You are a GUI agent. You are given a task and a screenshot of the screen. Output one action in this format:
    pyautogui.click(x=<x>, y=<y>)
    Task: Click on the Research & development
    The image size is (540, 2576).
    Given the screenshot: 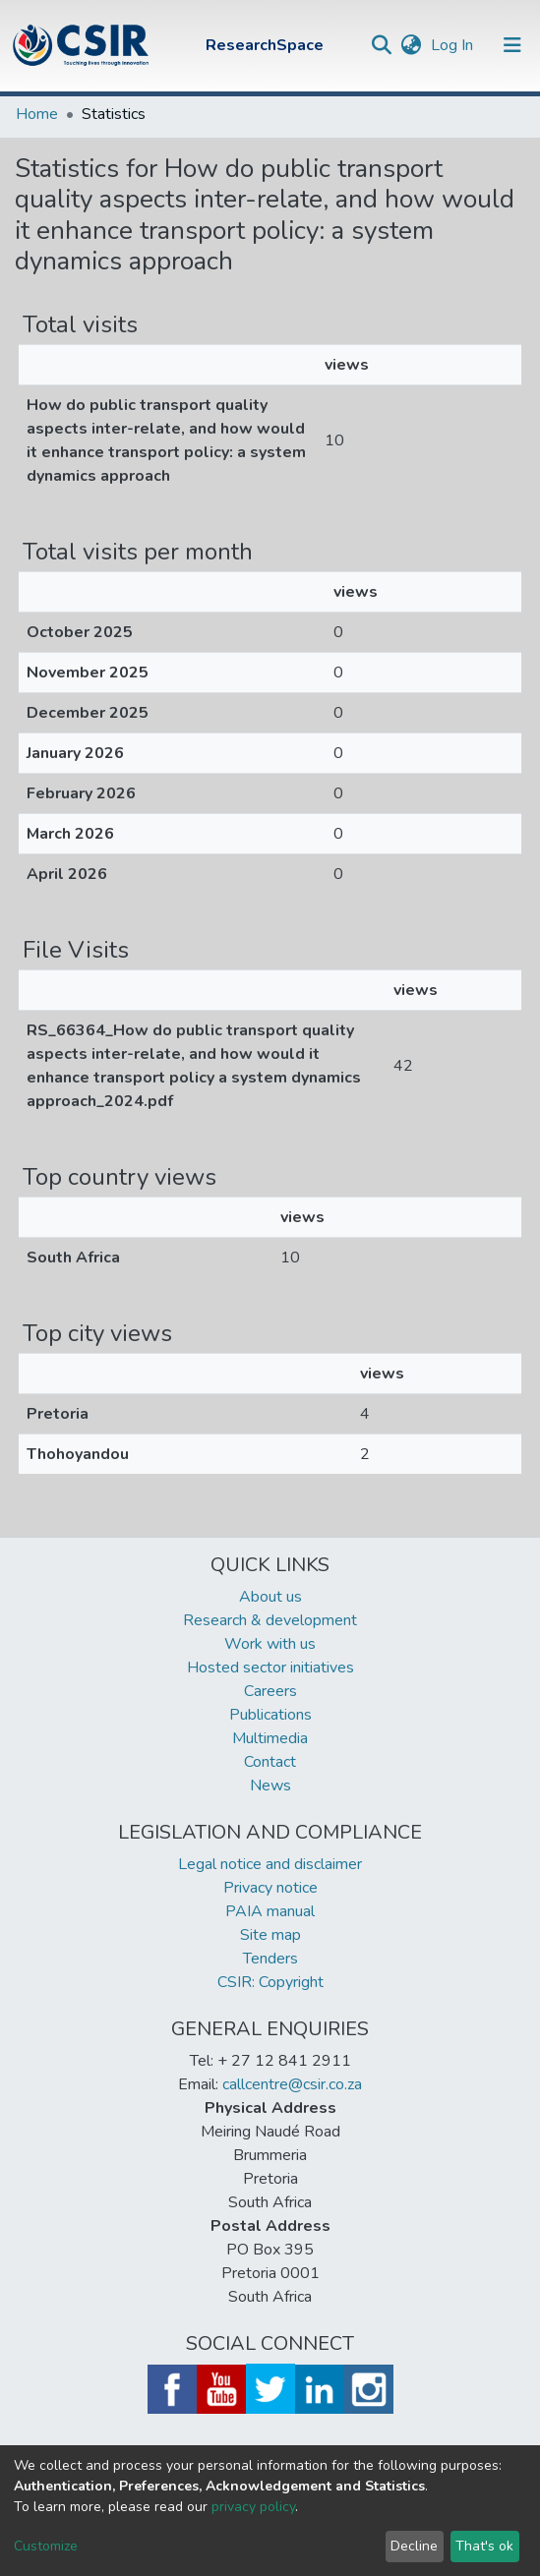 What is the action you would take?
    pyautogui.click(x=270, y=1620)
    